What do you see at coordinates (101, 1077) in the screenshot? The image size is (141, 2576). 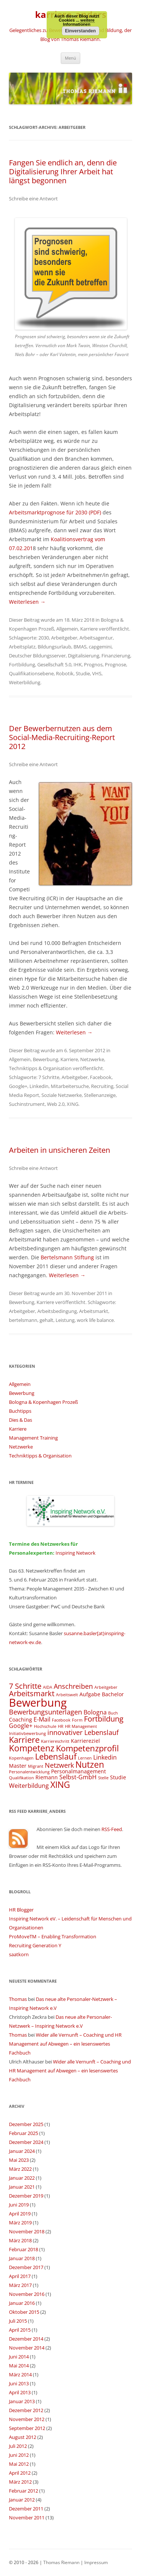 I see `Facebook` at bounding box center [101, 1077].